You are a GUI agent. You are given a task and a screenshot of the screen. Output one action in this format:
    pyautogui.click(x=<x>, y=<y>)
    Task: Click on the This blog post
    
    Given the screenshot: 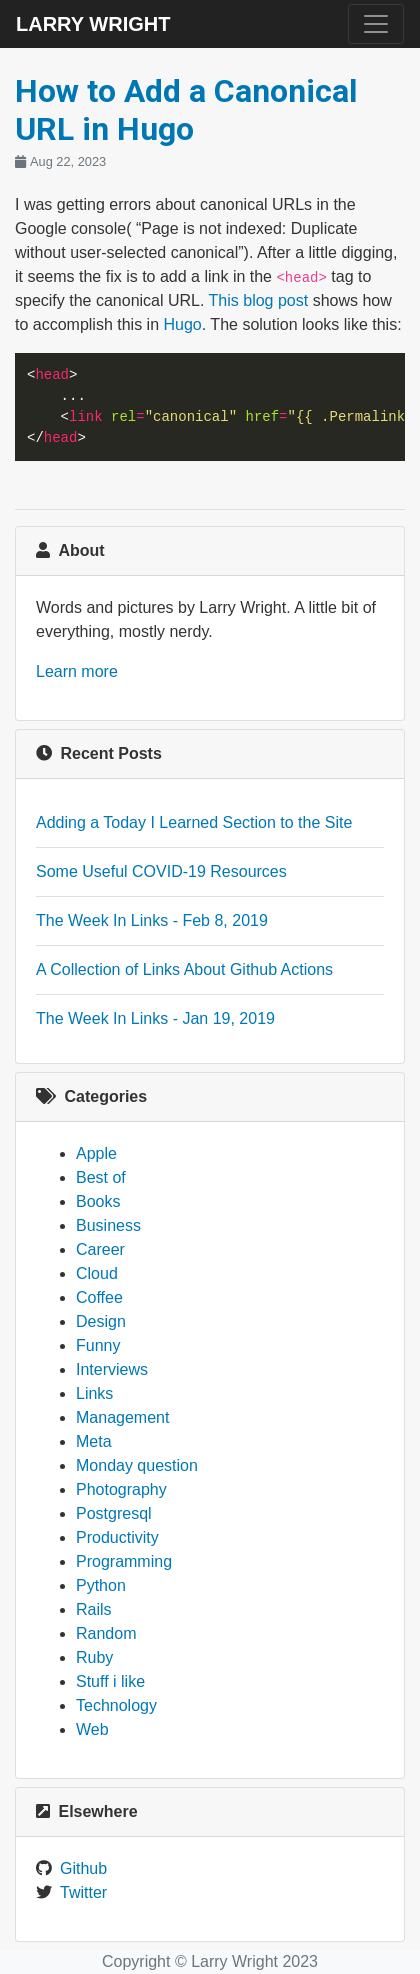 What is the action you would take?
    pyautogui.click(x=259, y=300)
    